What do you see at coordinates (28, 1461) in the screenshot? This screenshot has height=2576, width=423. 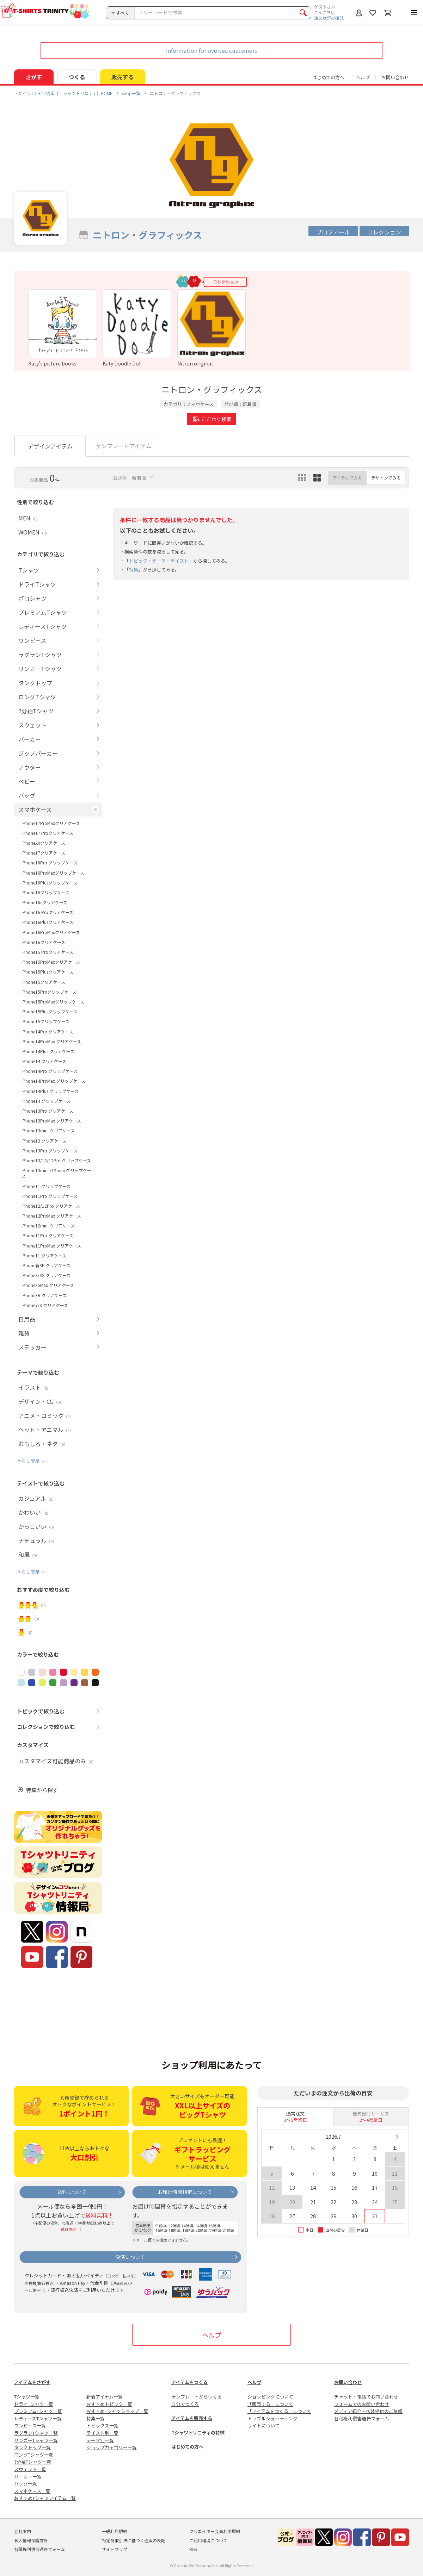 I see `さらに表示` at bounding box center [28, 1461].